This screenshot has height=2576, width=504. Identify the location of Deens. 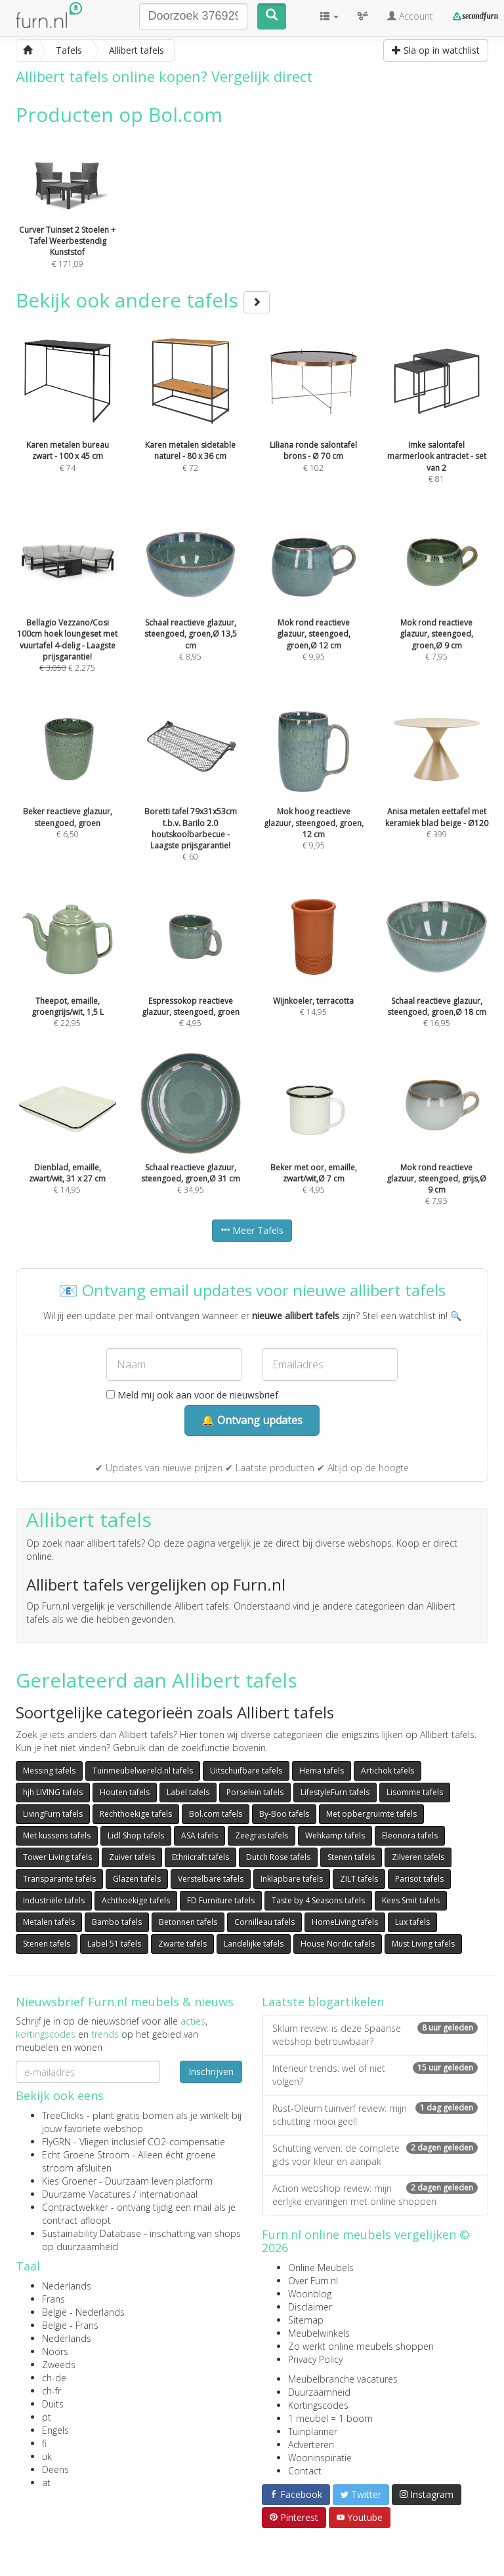
(55, 2469).